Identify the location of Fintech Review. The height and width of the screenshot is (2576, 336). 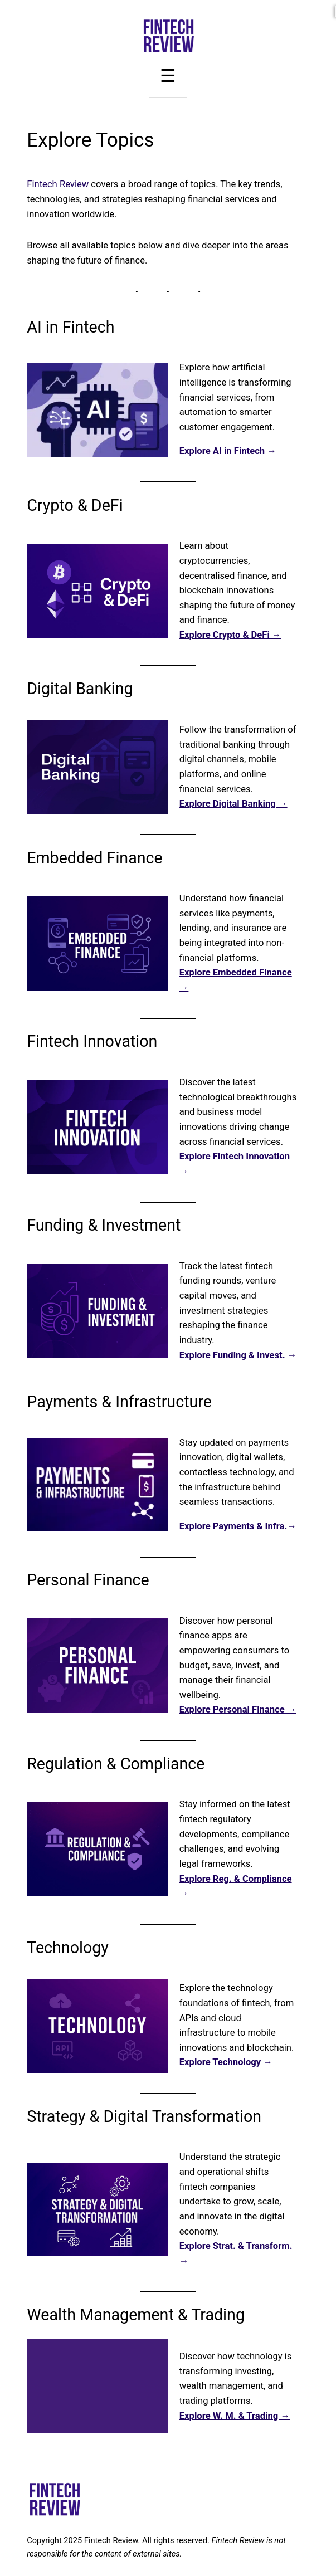
(58, 184).